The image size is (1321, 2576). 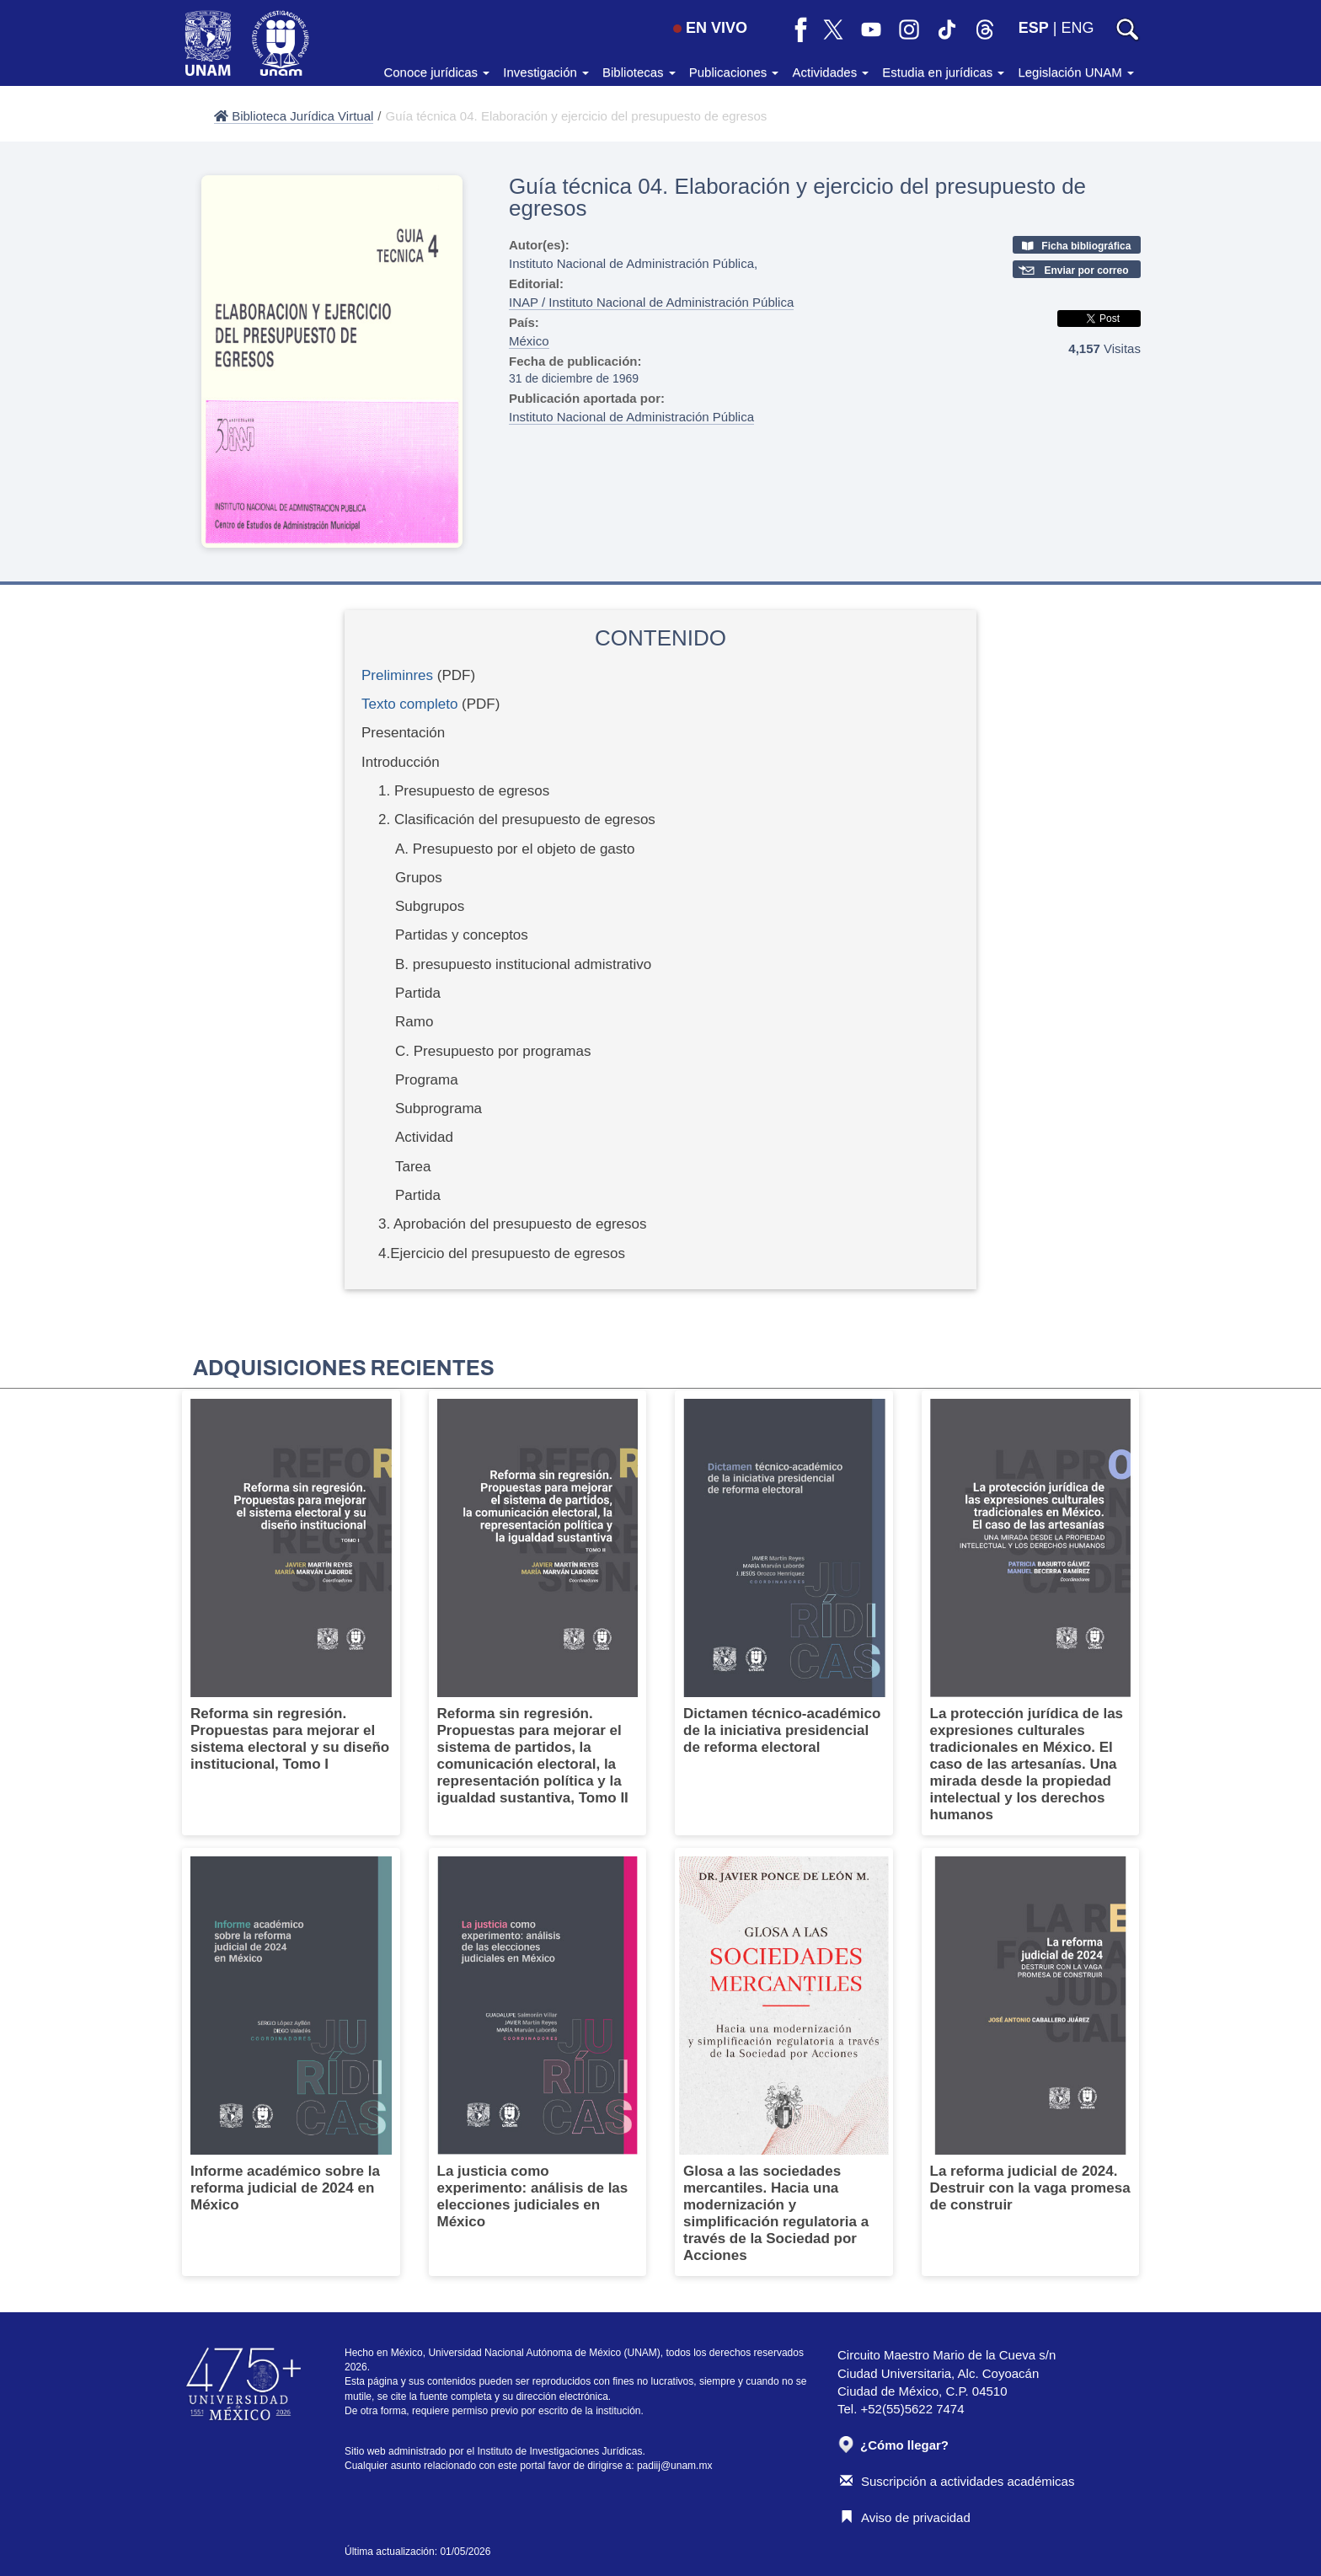 What do you see at coordinates (734, 72) in the screenshot?
I see `Publicaciones [button]` at bounding box center [734, 72].